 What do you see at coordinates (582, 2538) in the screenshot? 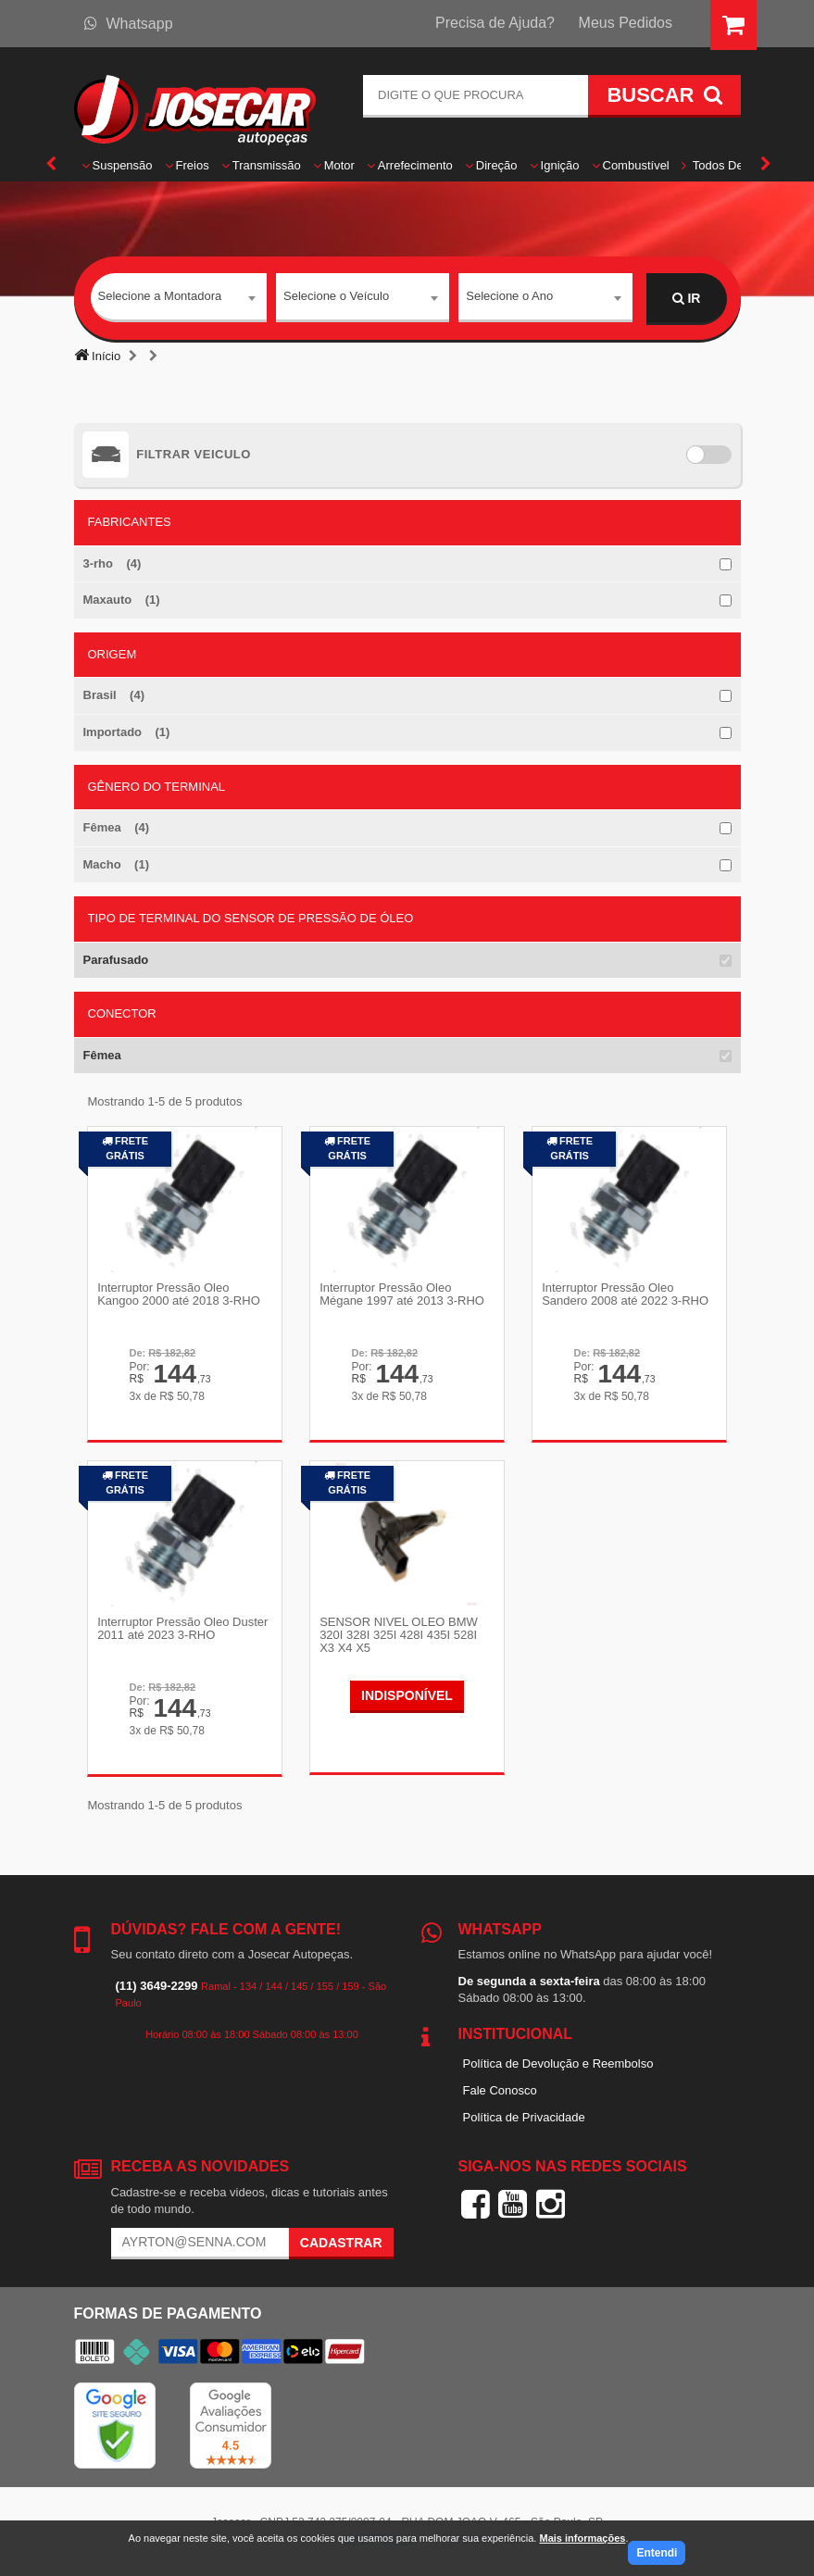
I see `Mais informações` at bounding box center [582, 2538].